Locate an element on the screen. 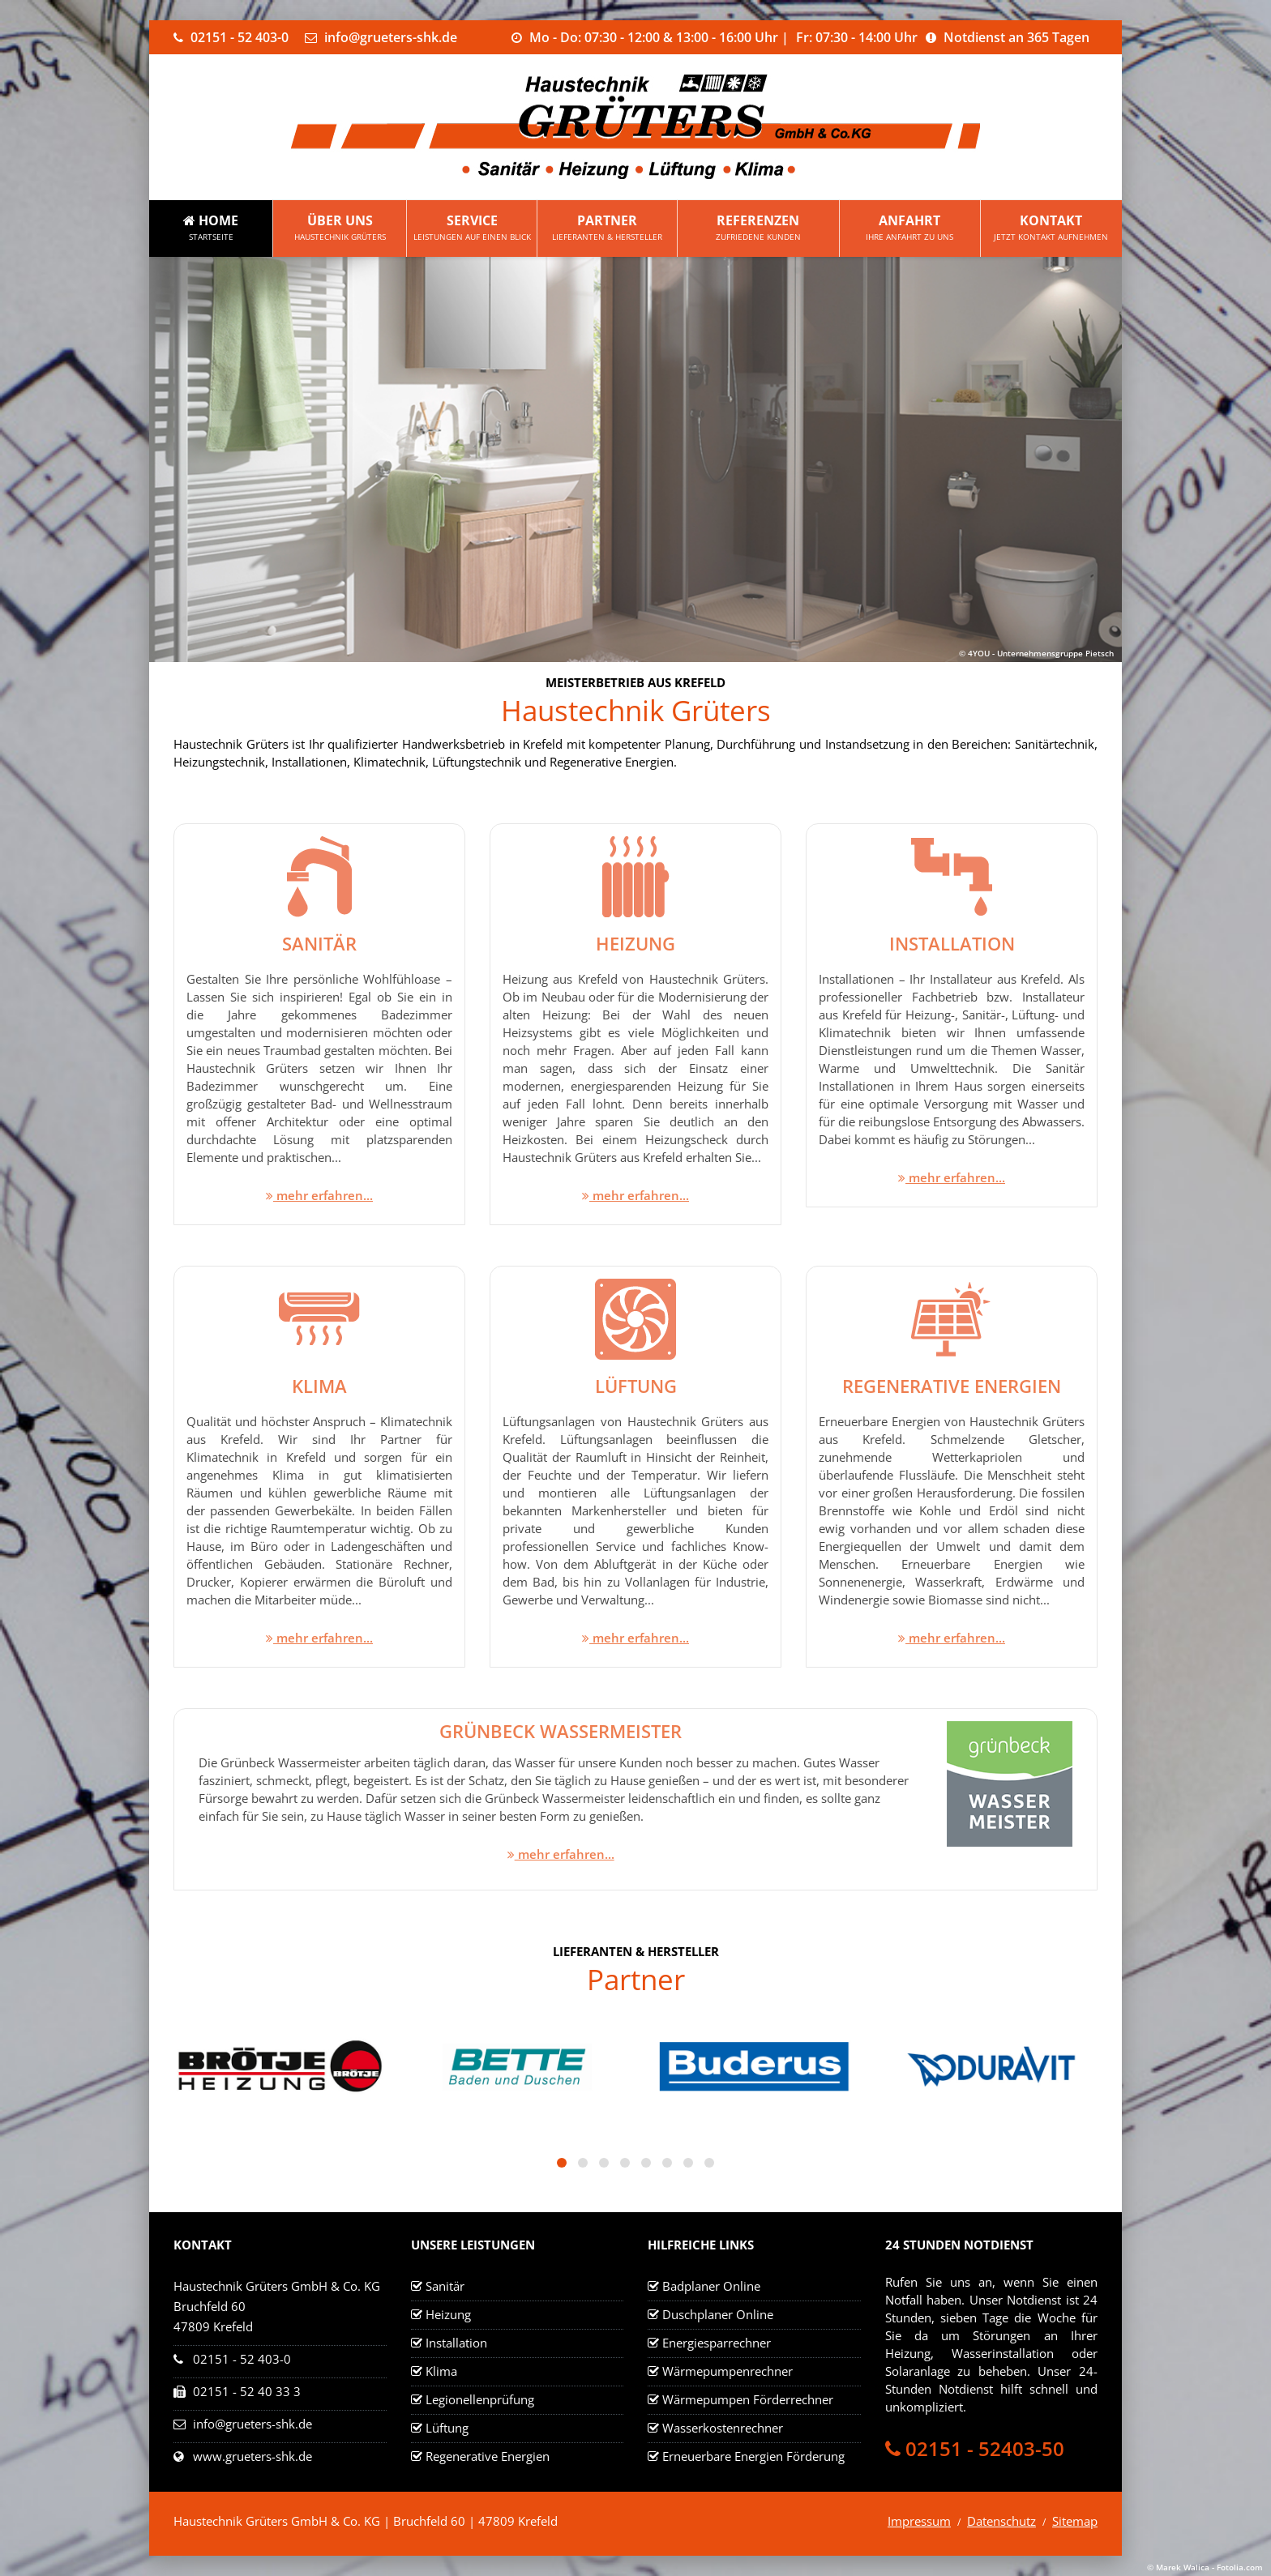 This screenshot has height=2576, width=1271. Home is located at coordinates (210, 228).